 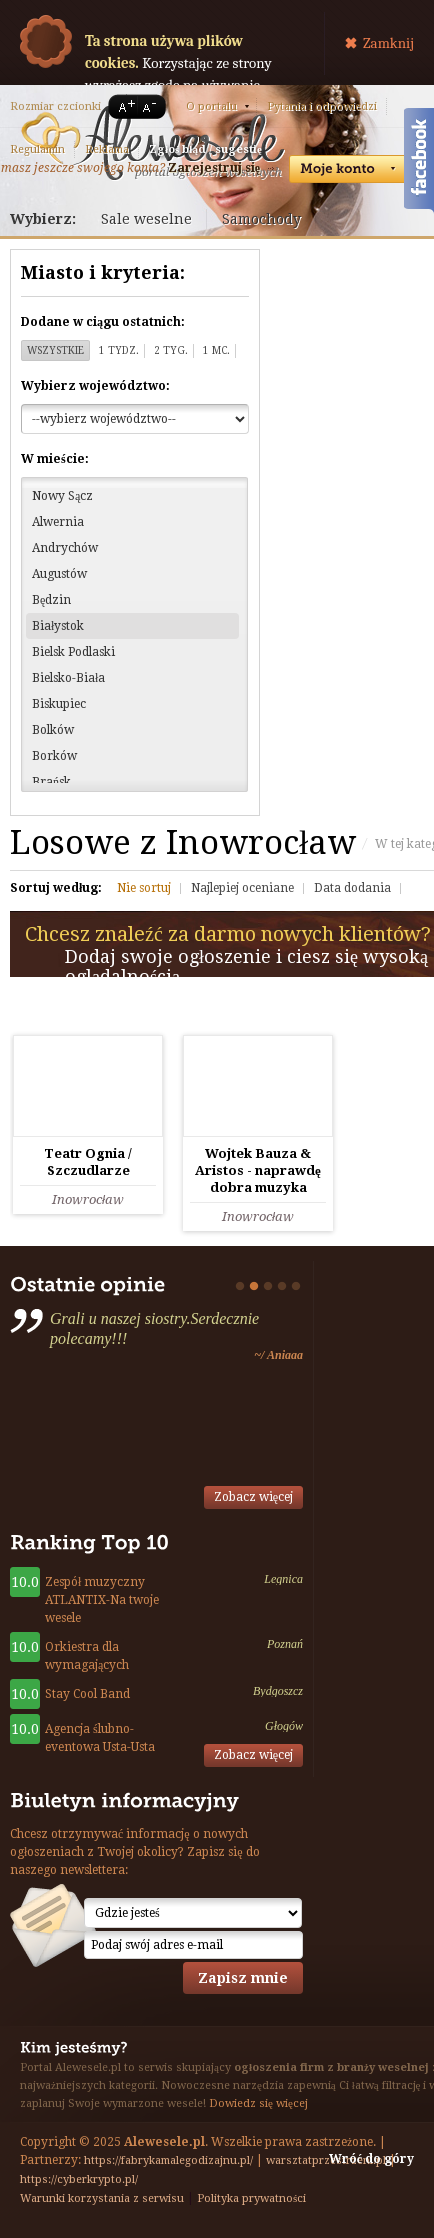 What do you see at coordinates (51, 782) in the screenshot?
I see `Brańsk` at bounding box center [51, 782].